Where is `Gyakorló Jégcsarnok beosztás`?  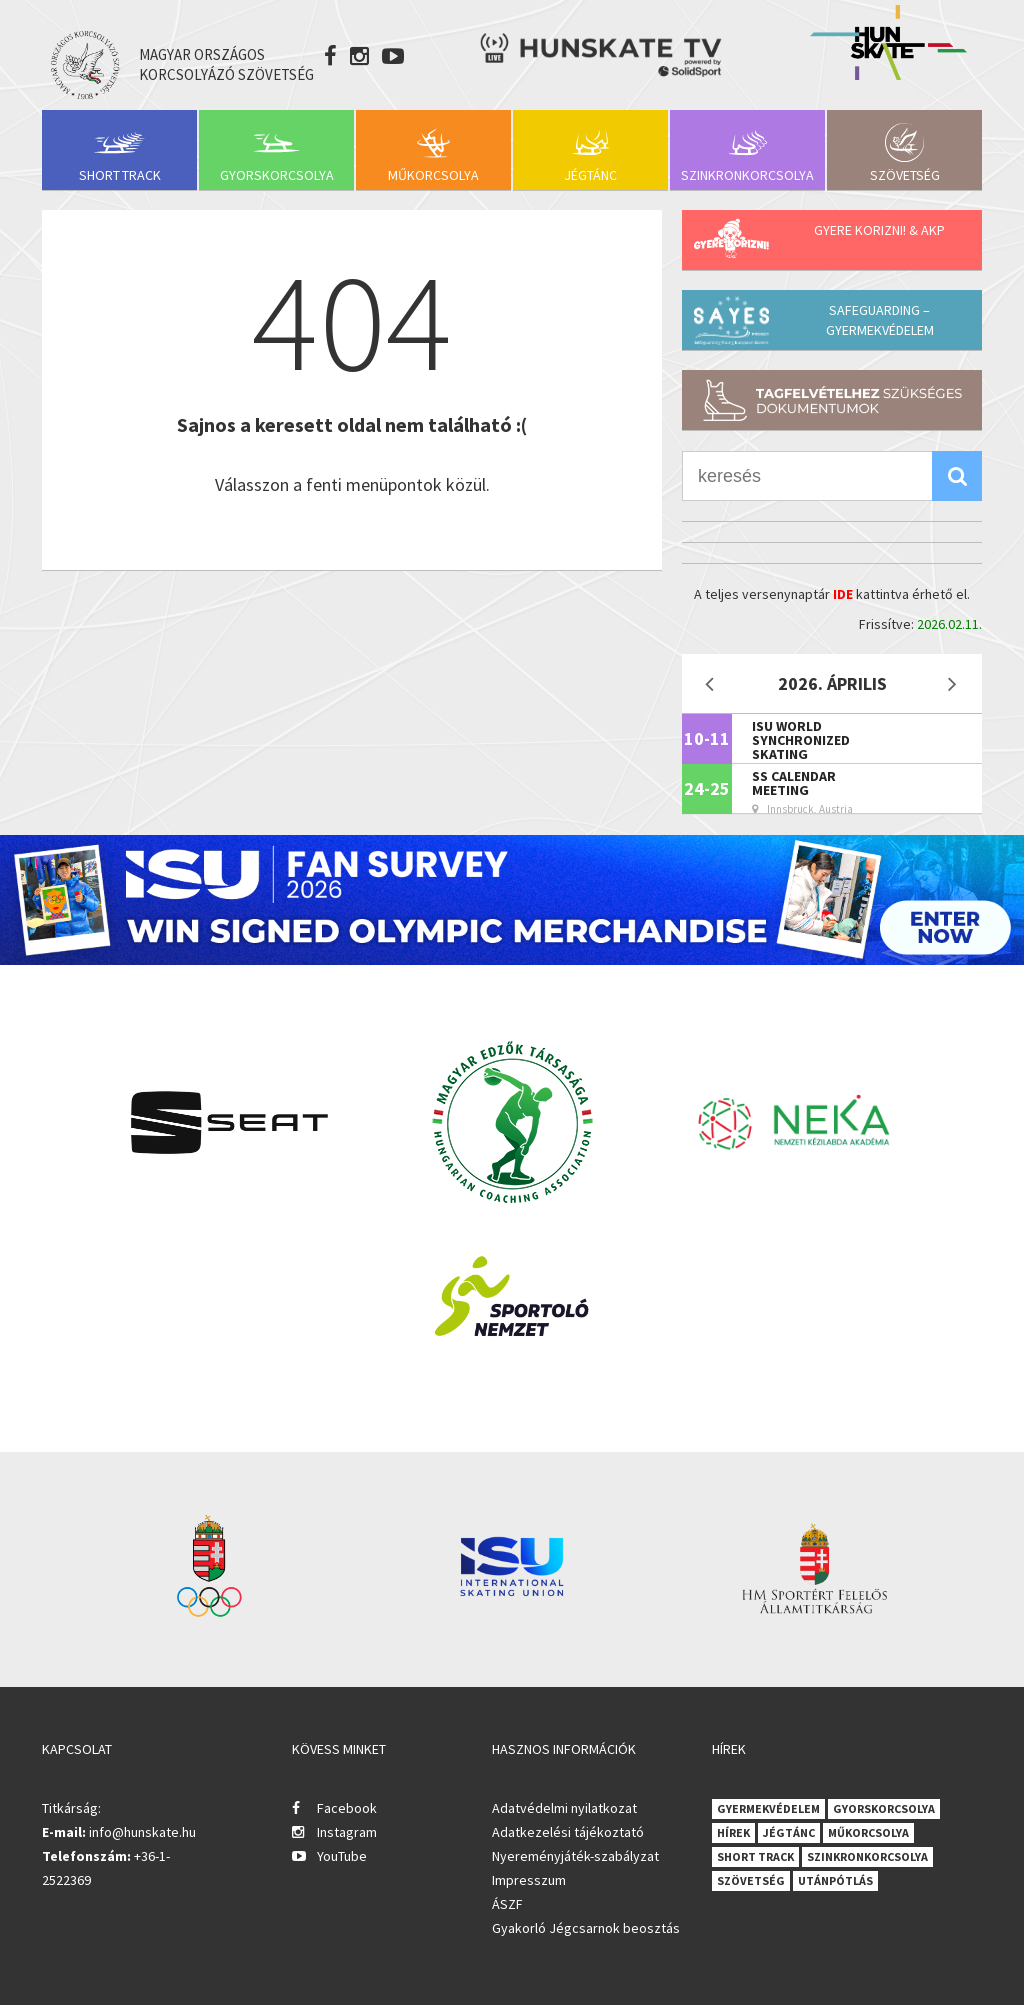 Gyakorló Jégcsarnok beosztás is located at coordinates (586, 1928).